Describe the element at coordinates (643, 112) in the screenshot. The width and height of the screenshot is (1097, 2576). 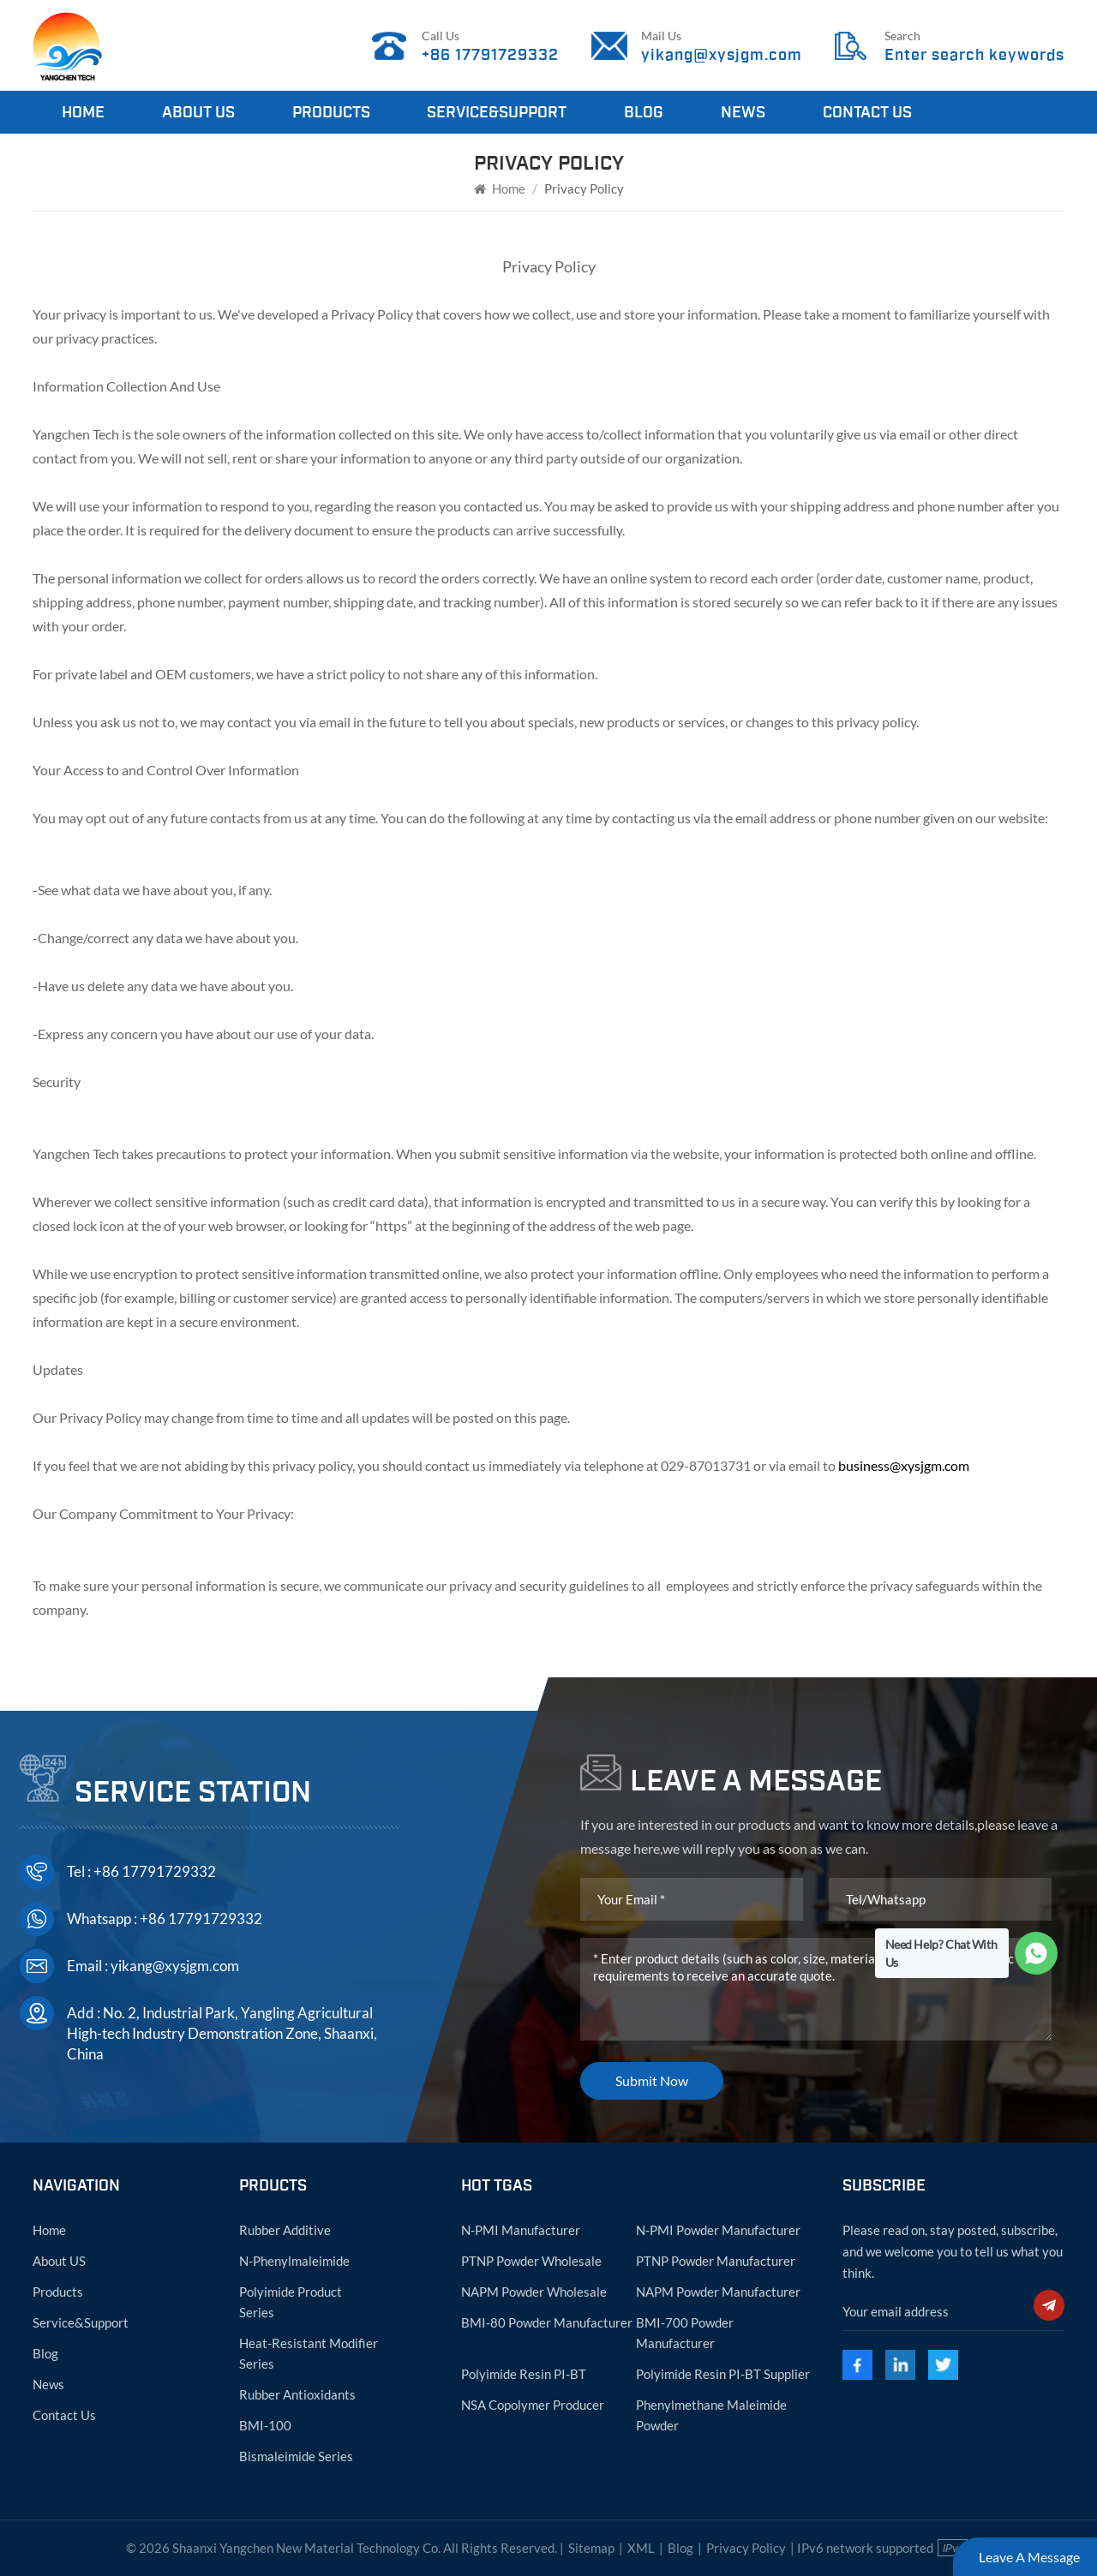
I see `Blog` at that location.